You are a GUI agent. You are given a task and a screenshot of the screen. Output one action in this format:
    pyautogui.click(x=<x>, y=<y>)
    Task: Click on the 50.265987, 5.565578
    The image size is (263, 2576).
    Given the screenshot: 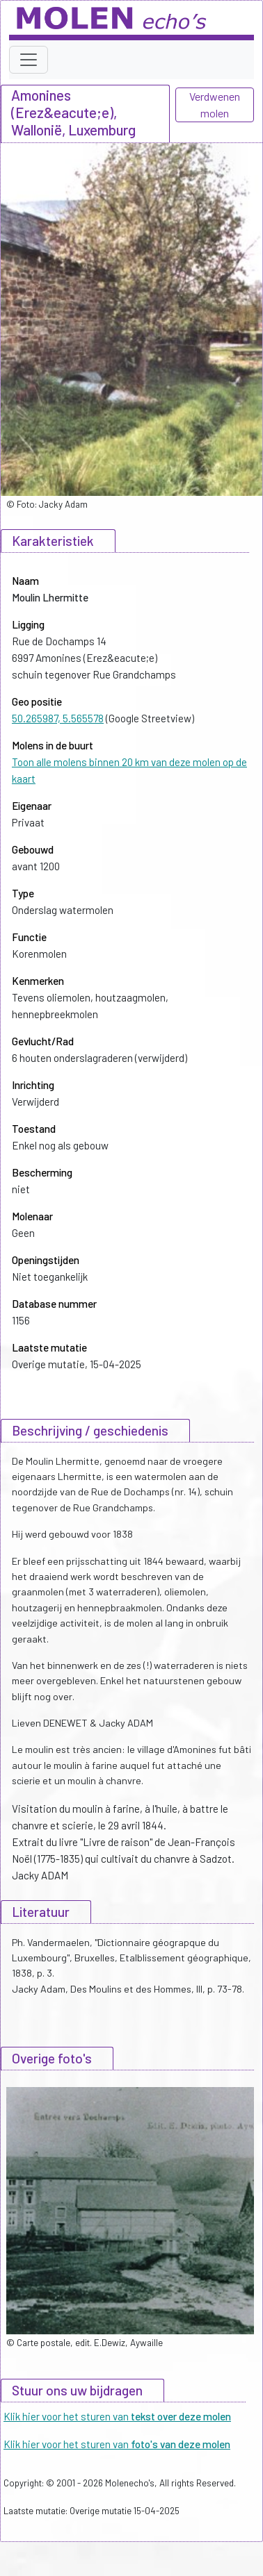 What is the action you would take?
    pyautogui.click(x=58, y=718)
    